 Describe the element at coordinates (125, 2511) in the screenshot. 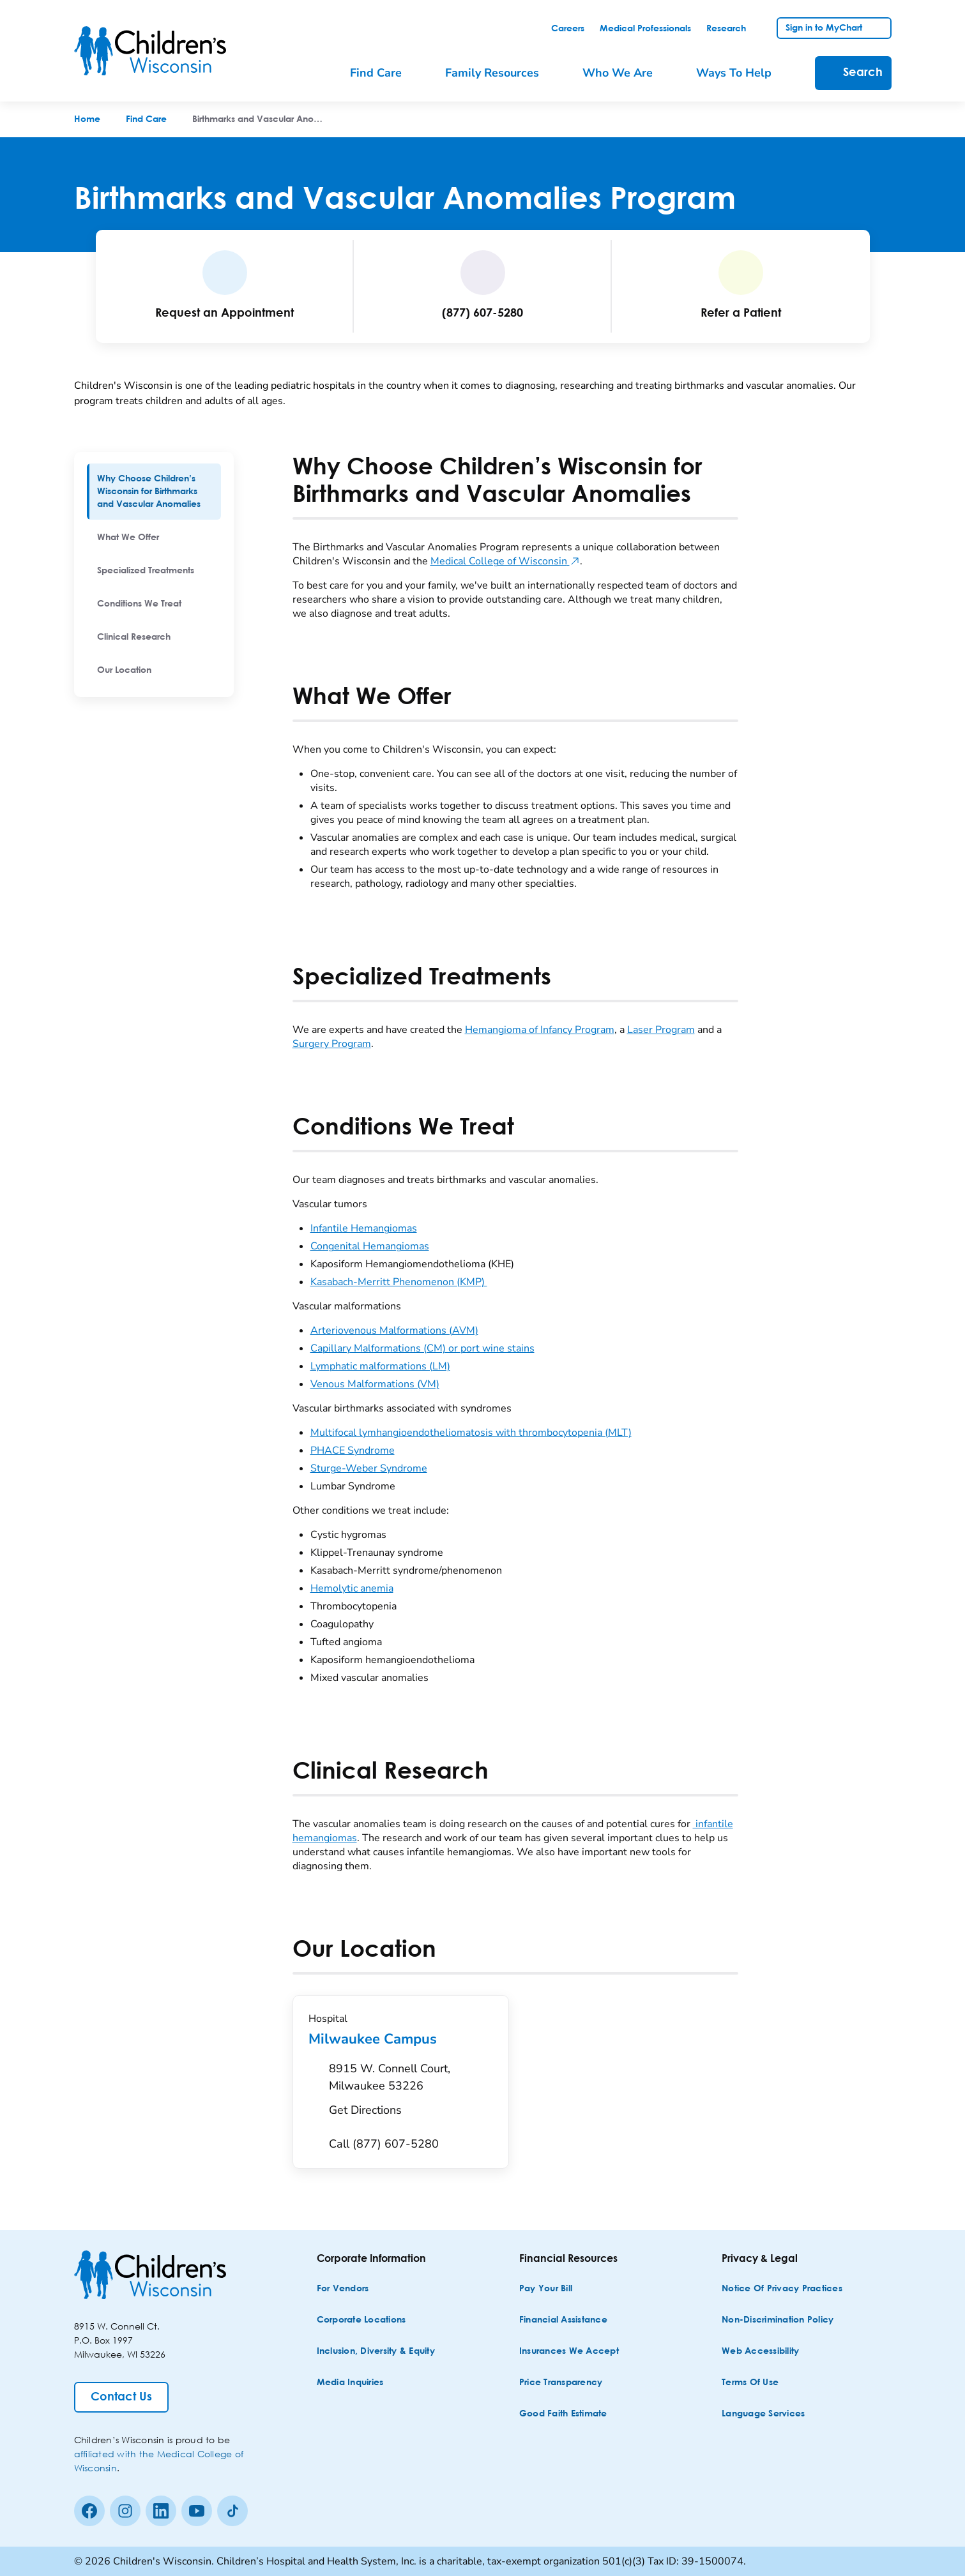

I see `[Instagram]` at that location.